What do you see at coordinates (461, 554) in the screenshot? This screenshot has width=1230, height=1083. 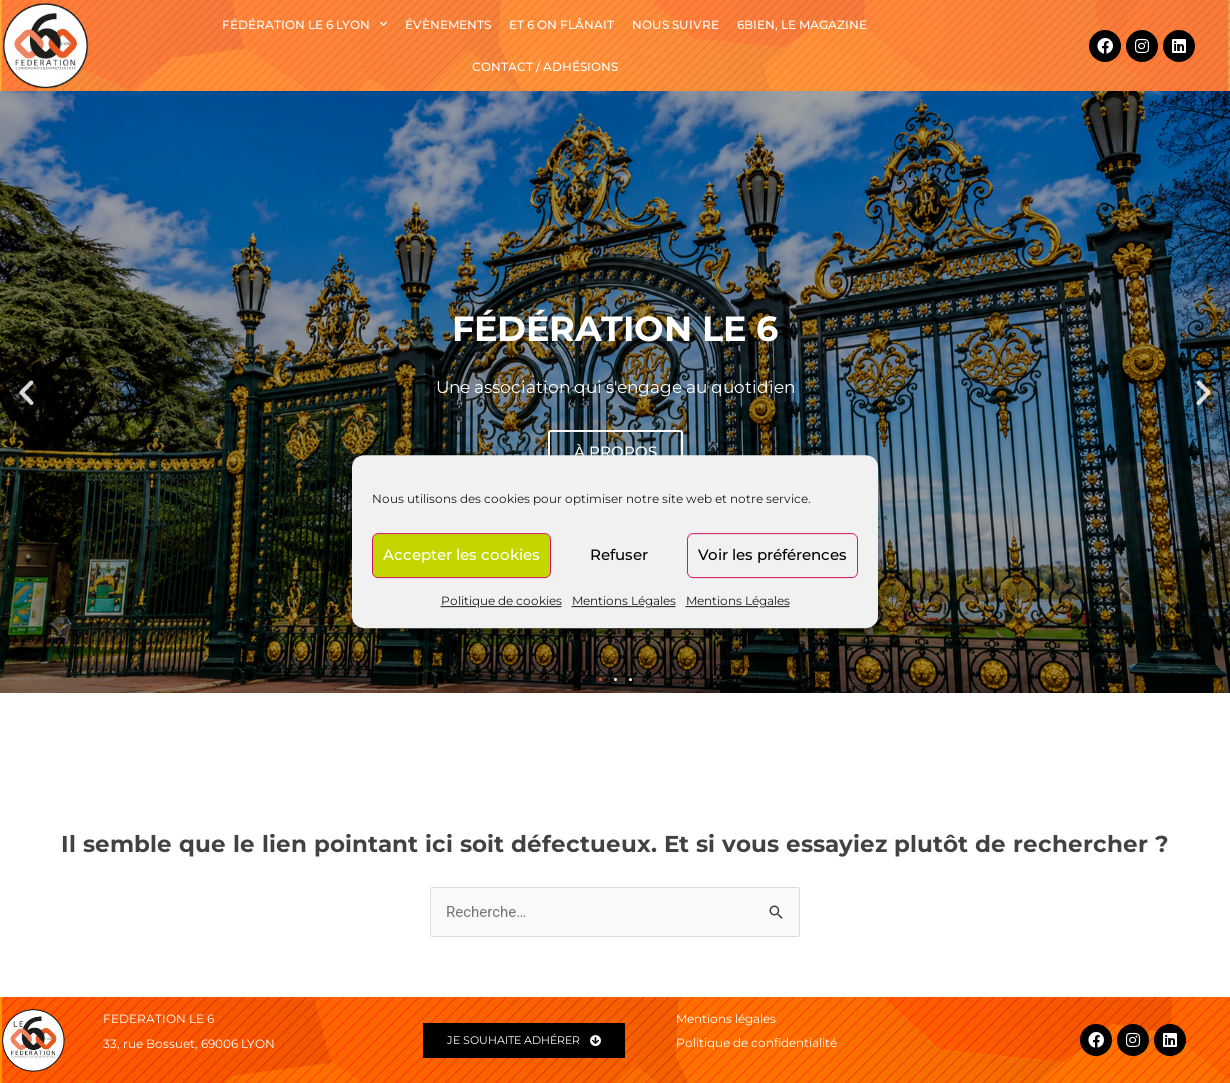 I see `Accepter les cookies` at bounding box center [461, 554].